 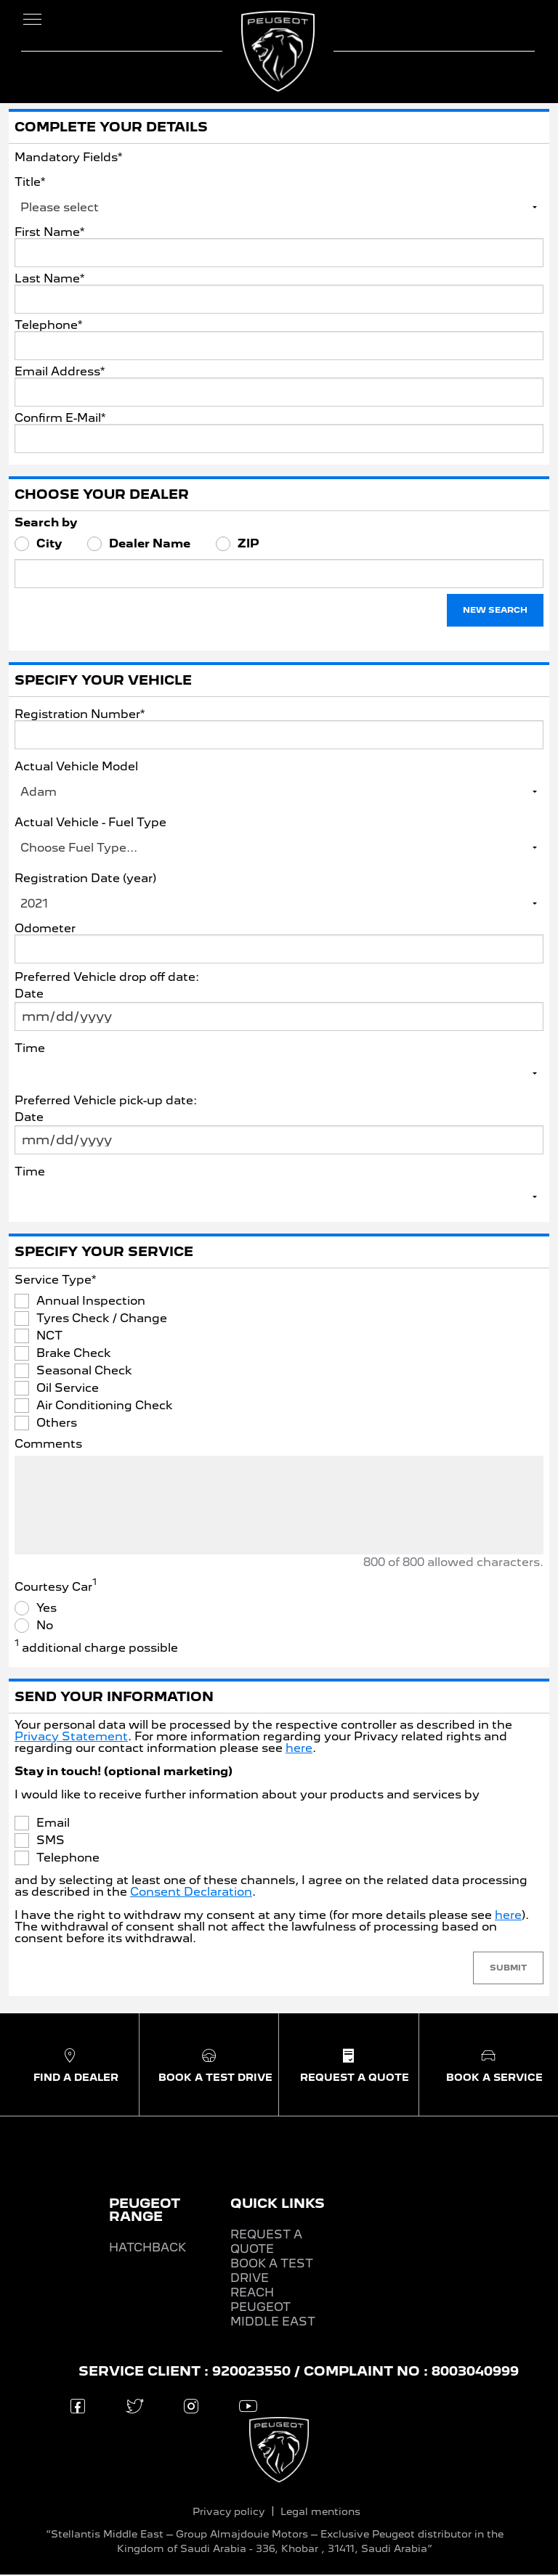 What do you see at coordinates (80, 716) in the screenshot?
I see `Registration Number*` at bounding box center [80, 716].